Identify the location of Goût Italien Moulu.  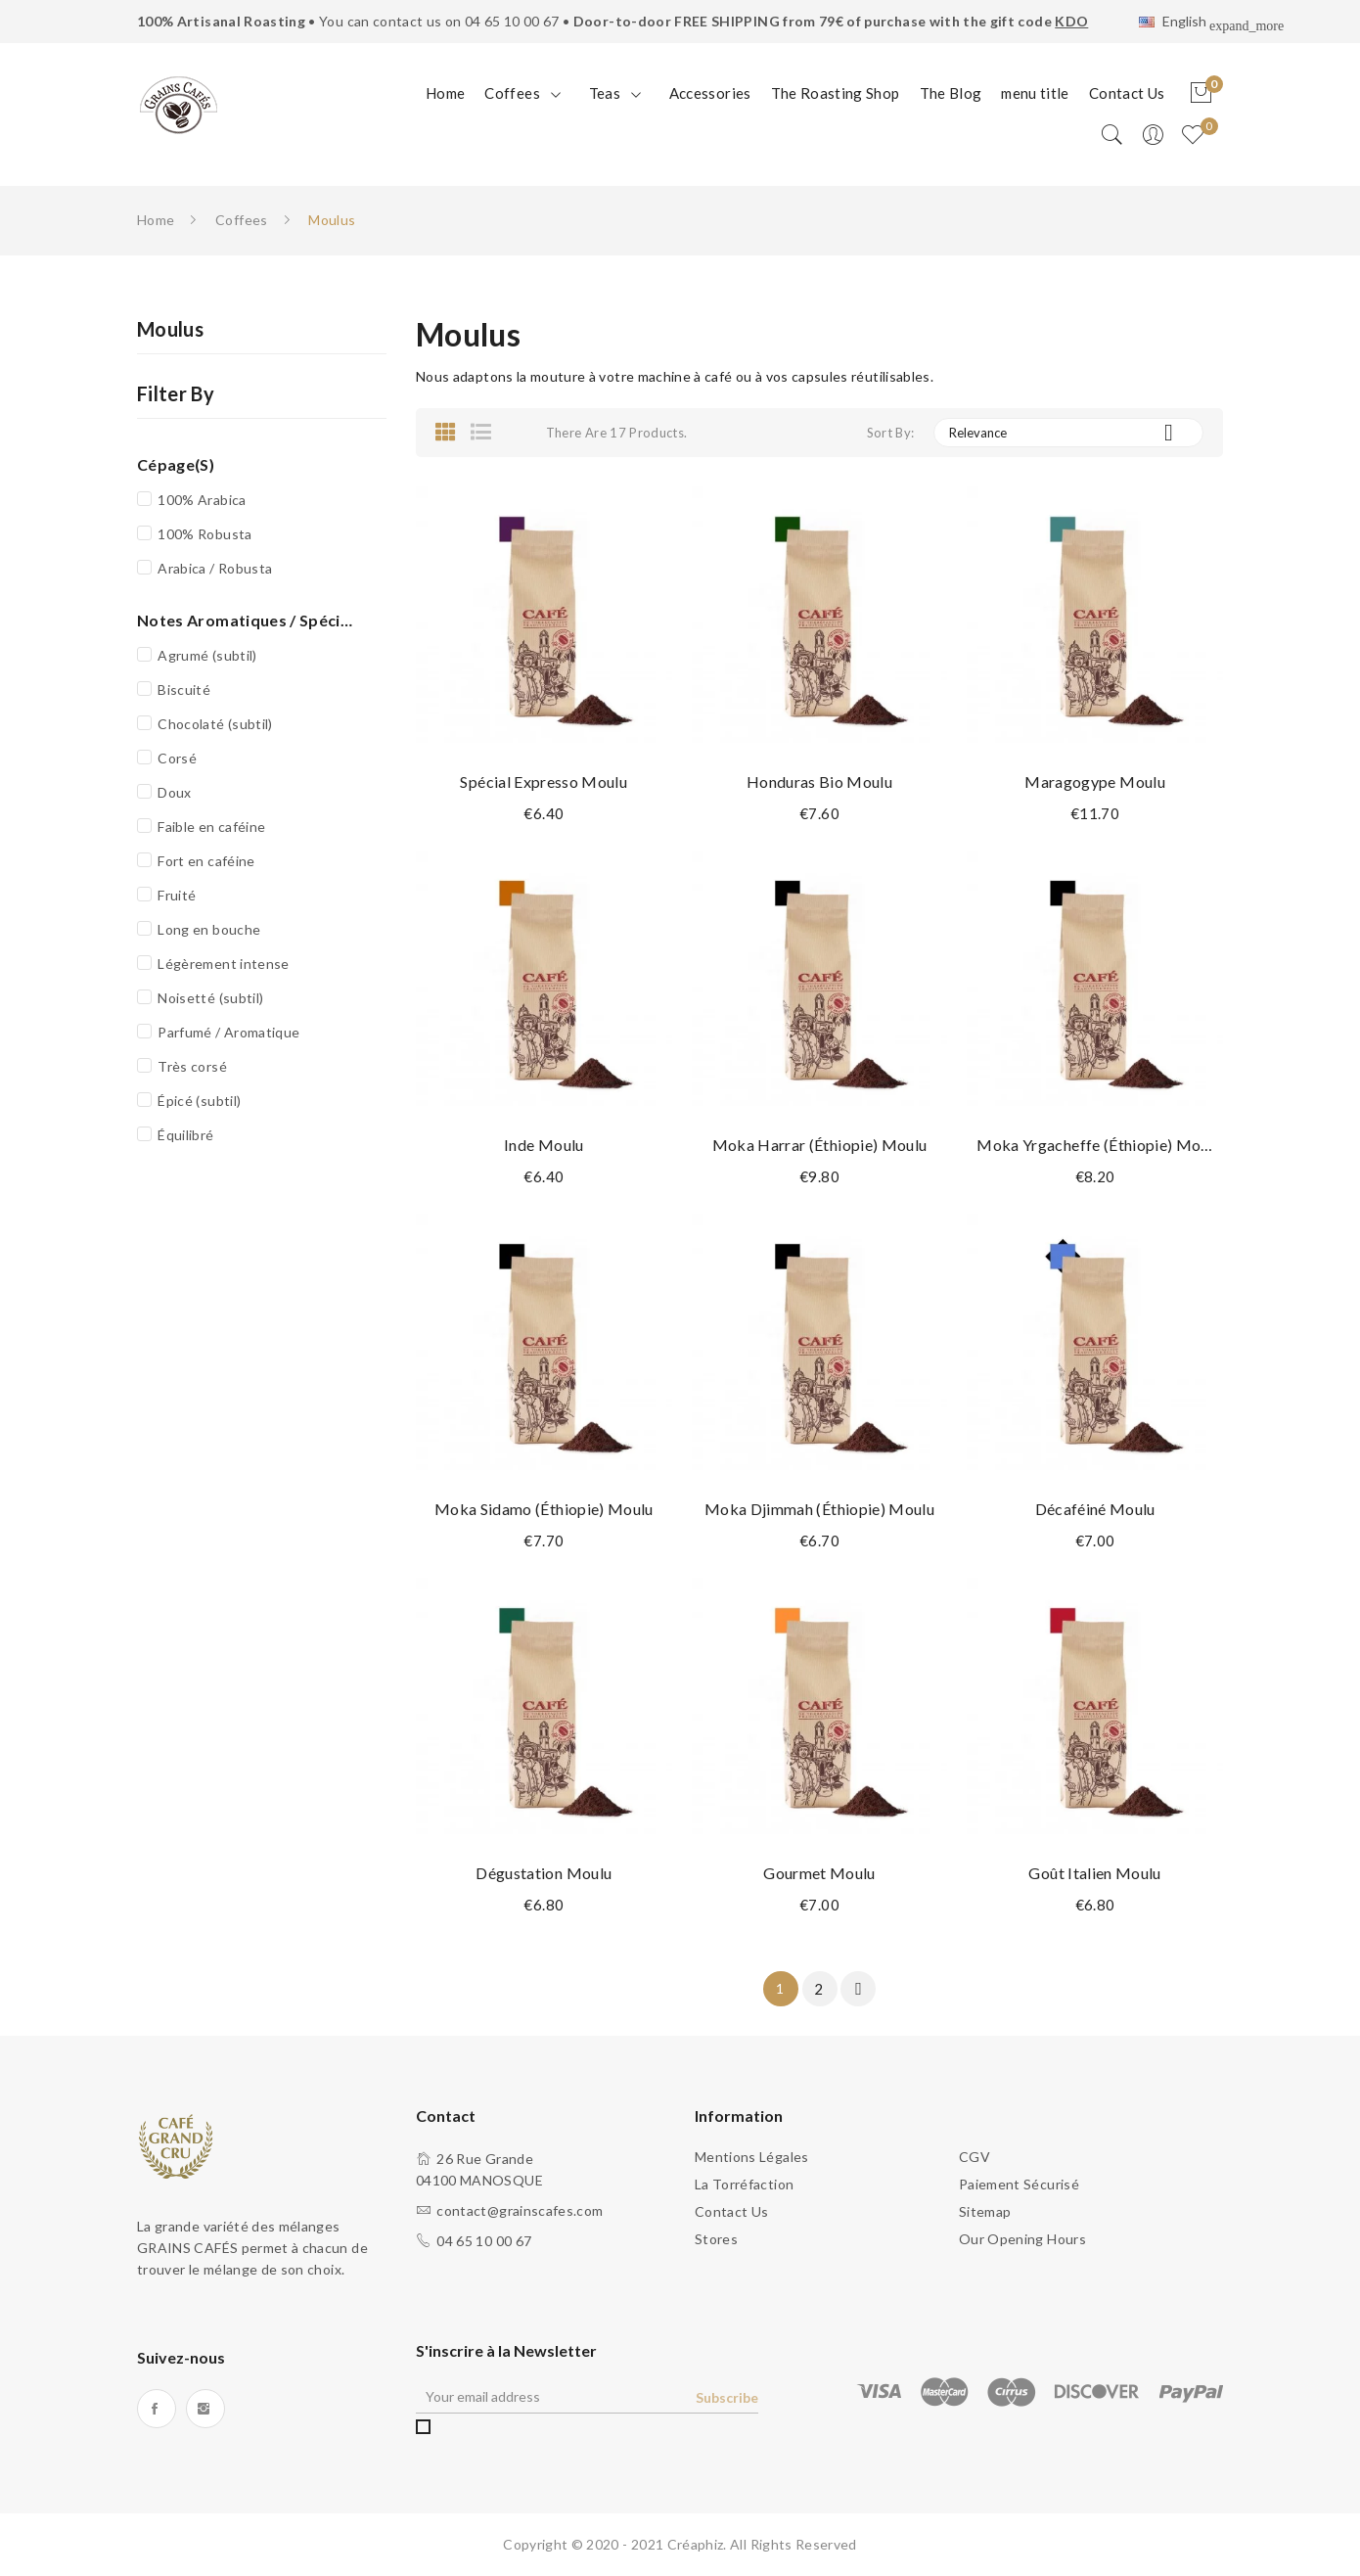
(1094, 1872).